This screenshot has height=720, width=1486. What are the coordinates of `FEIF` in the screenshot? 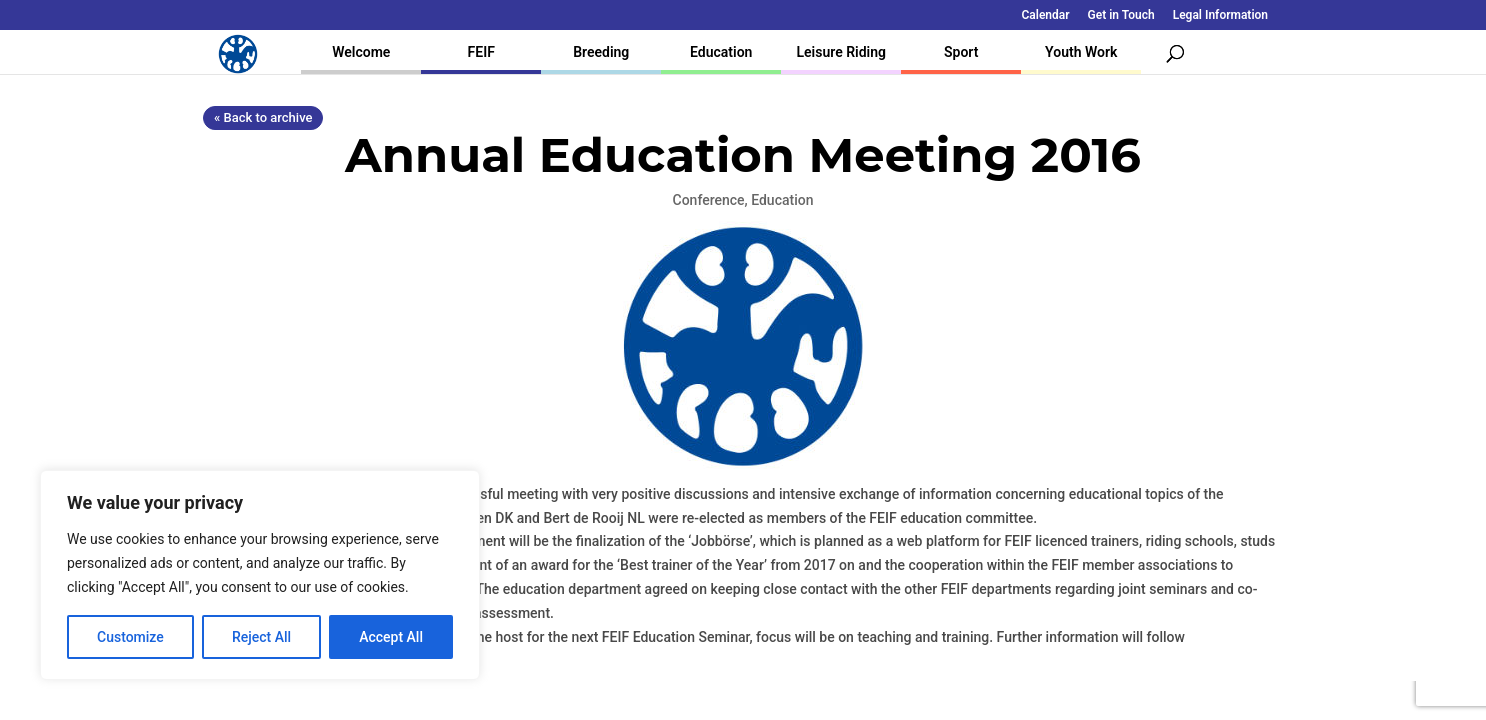 It's located at (481, 52).